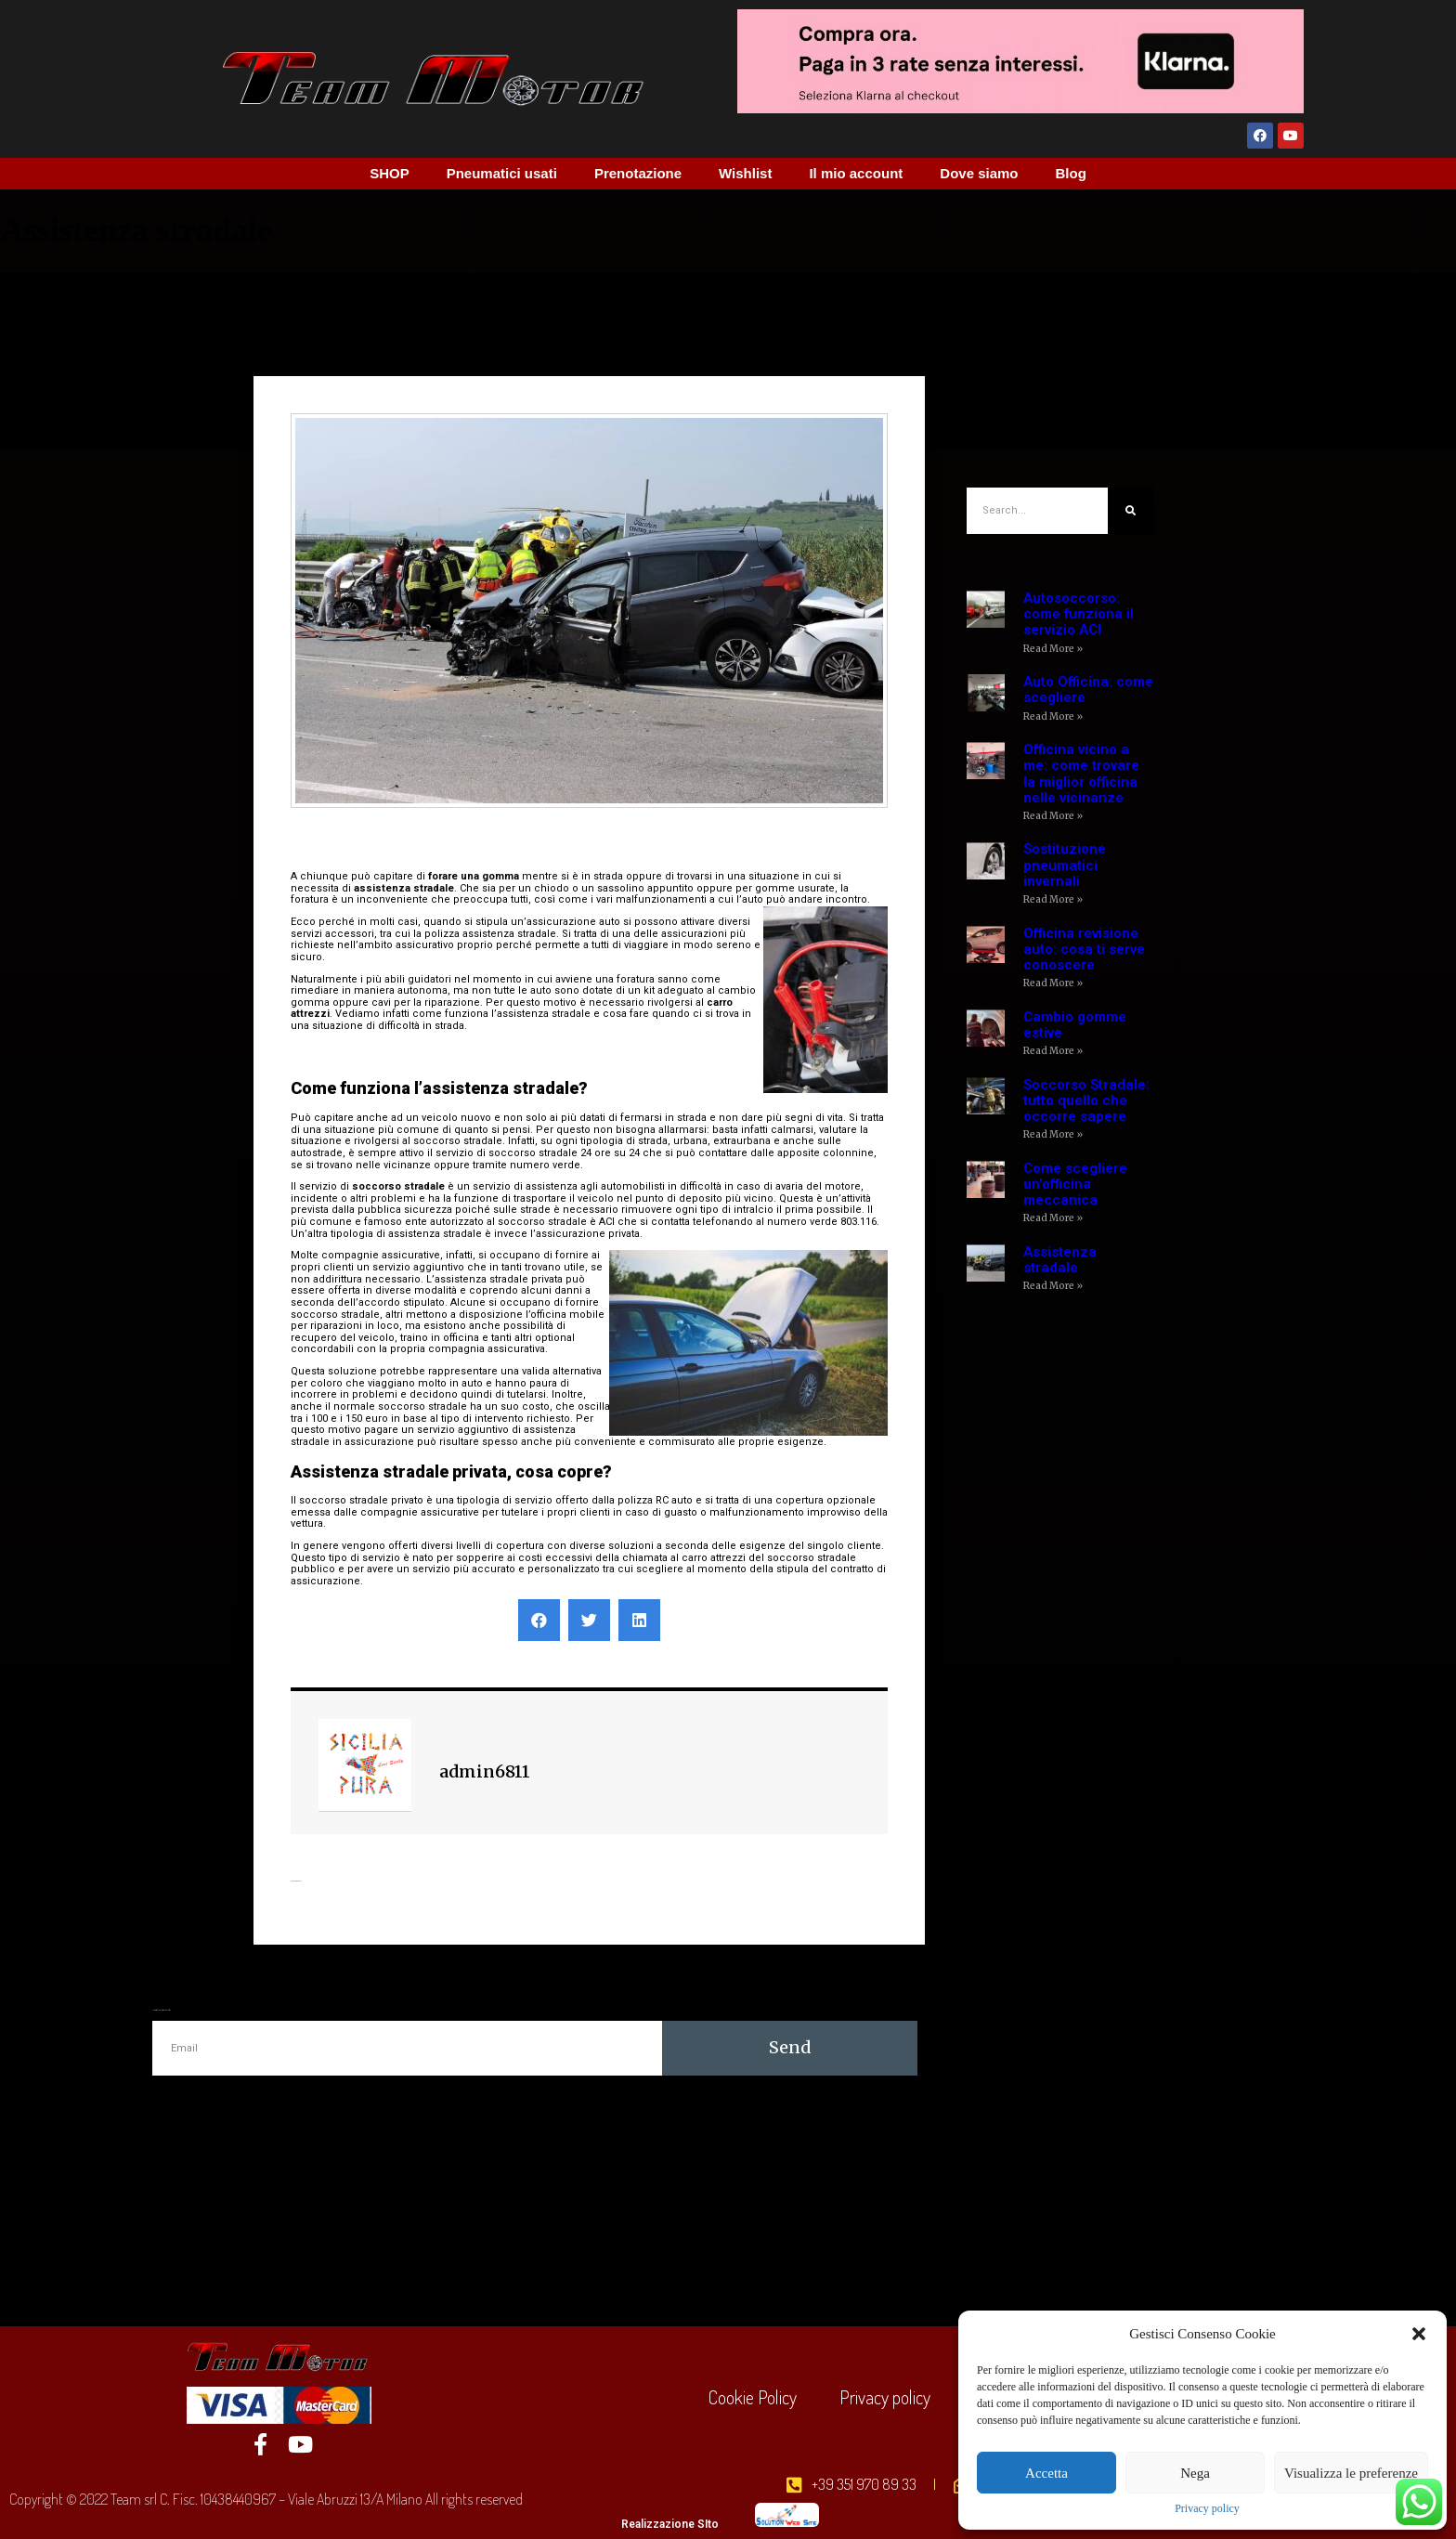  What do you see at coordinates (1071, 173) in the screenshot?
I see `Blog` at bounding box center [1071, 173].